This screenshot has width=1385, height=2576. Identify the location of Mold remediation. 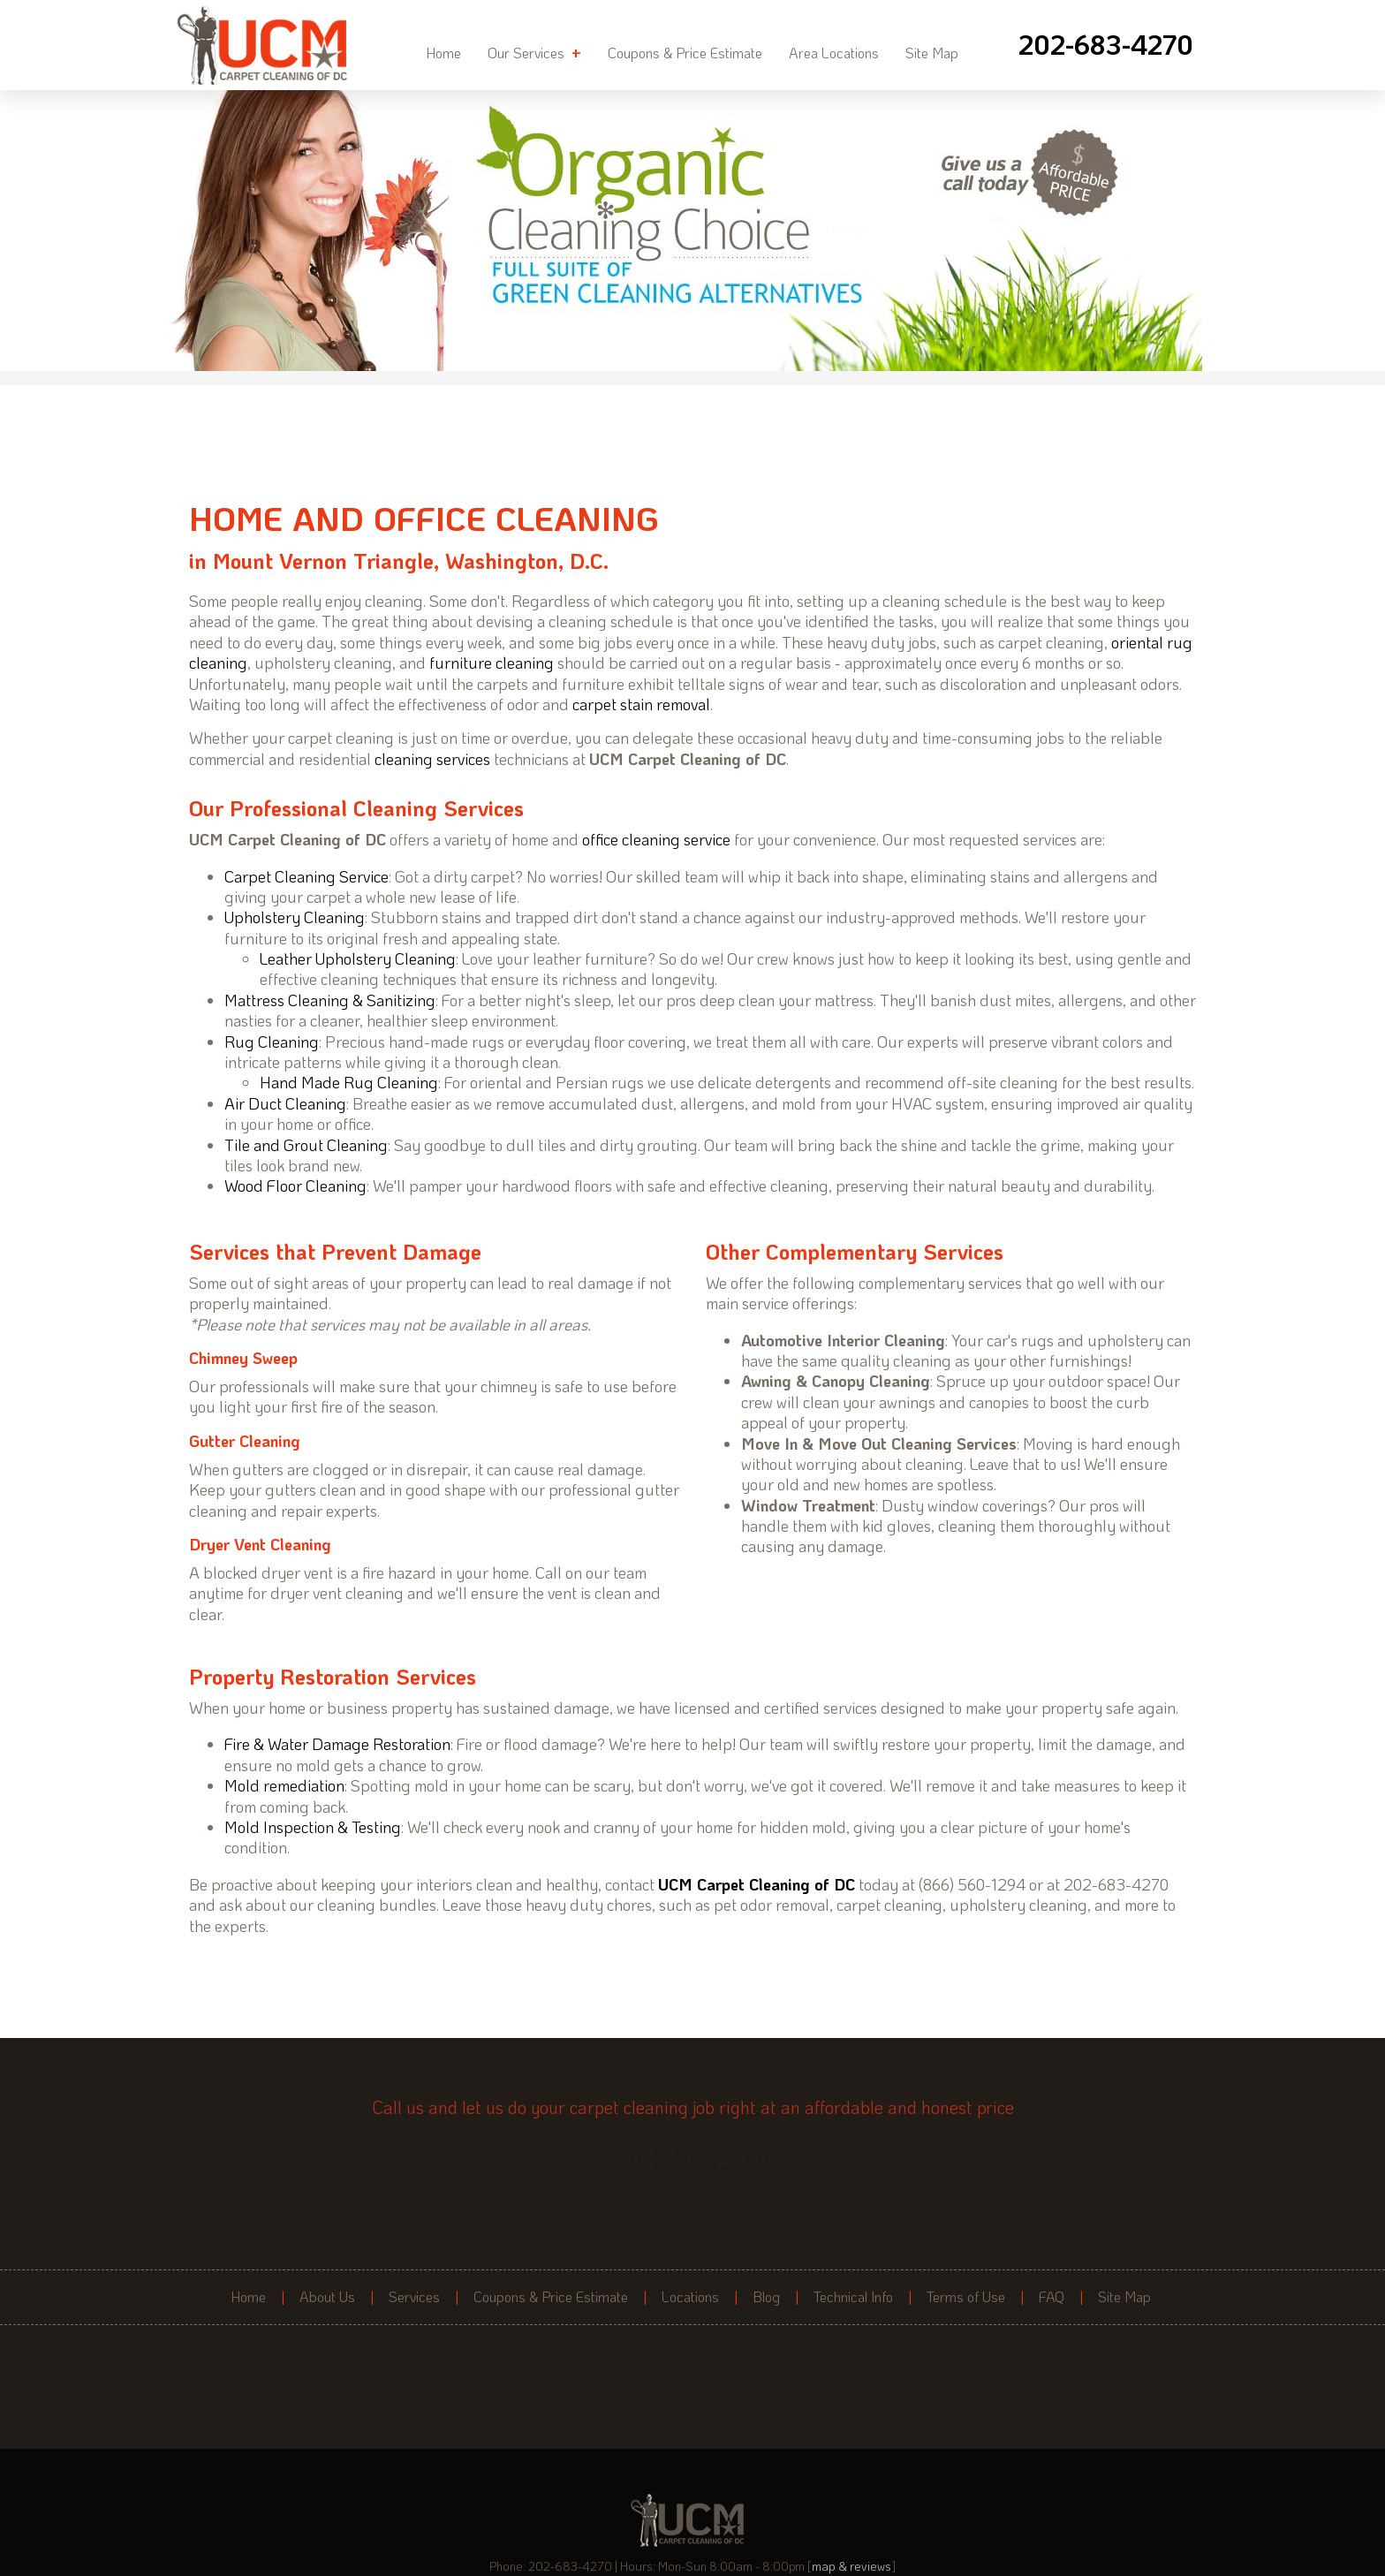
(284, 1785).